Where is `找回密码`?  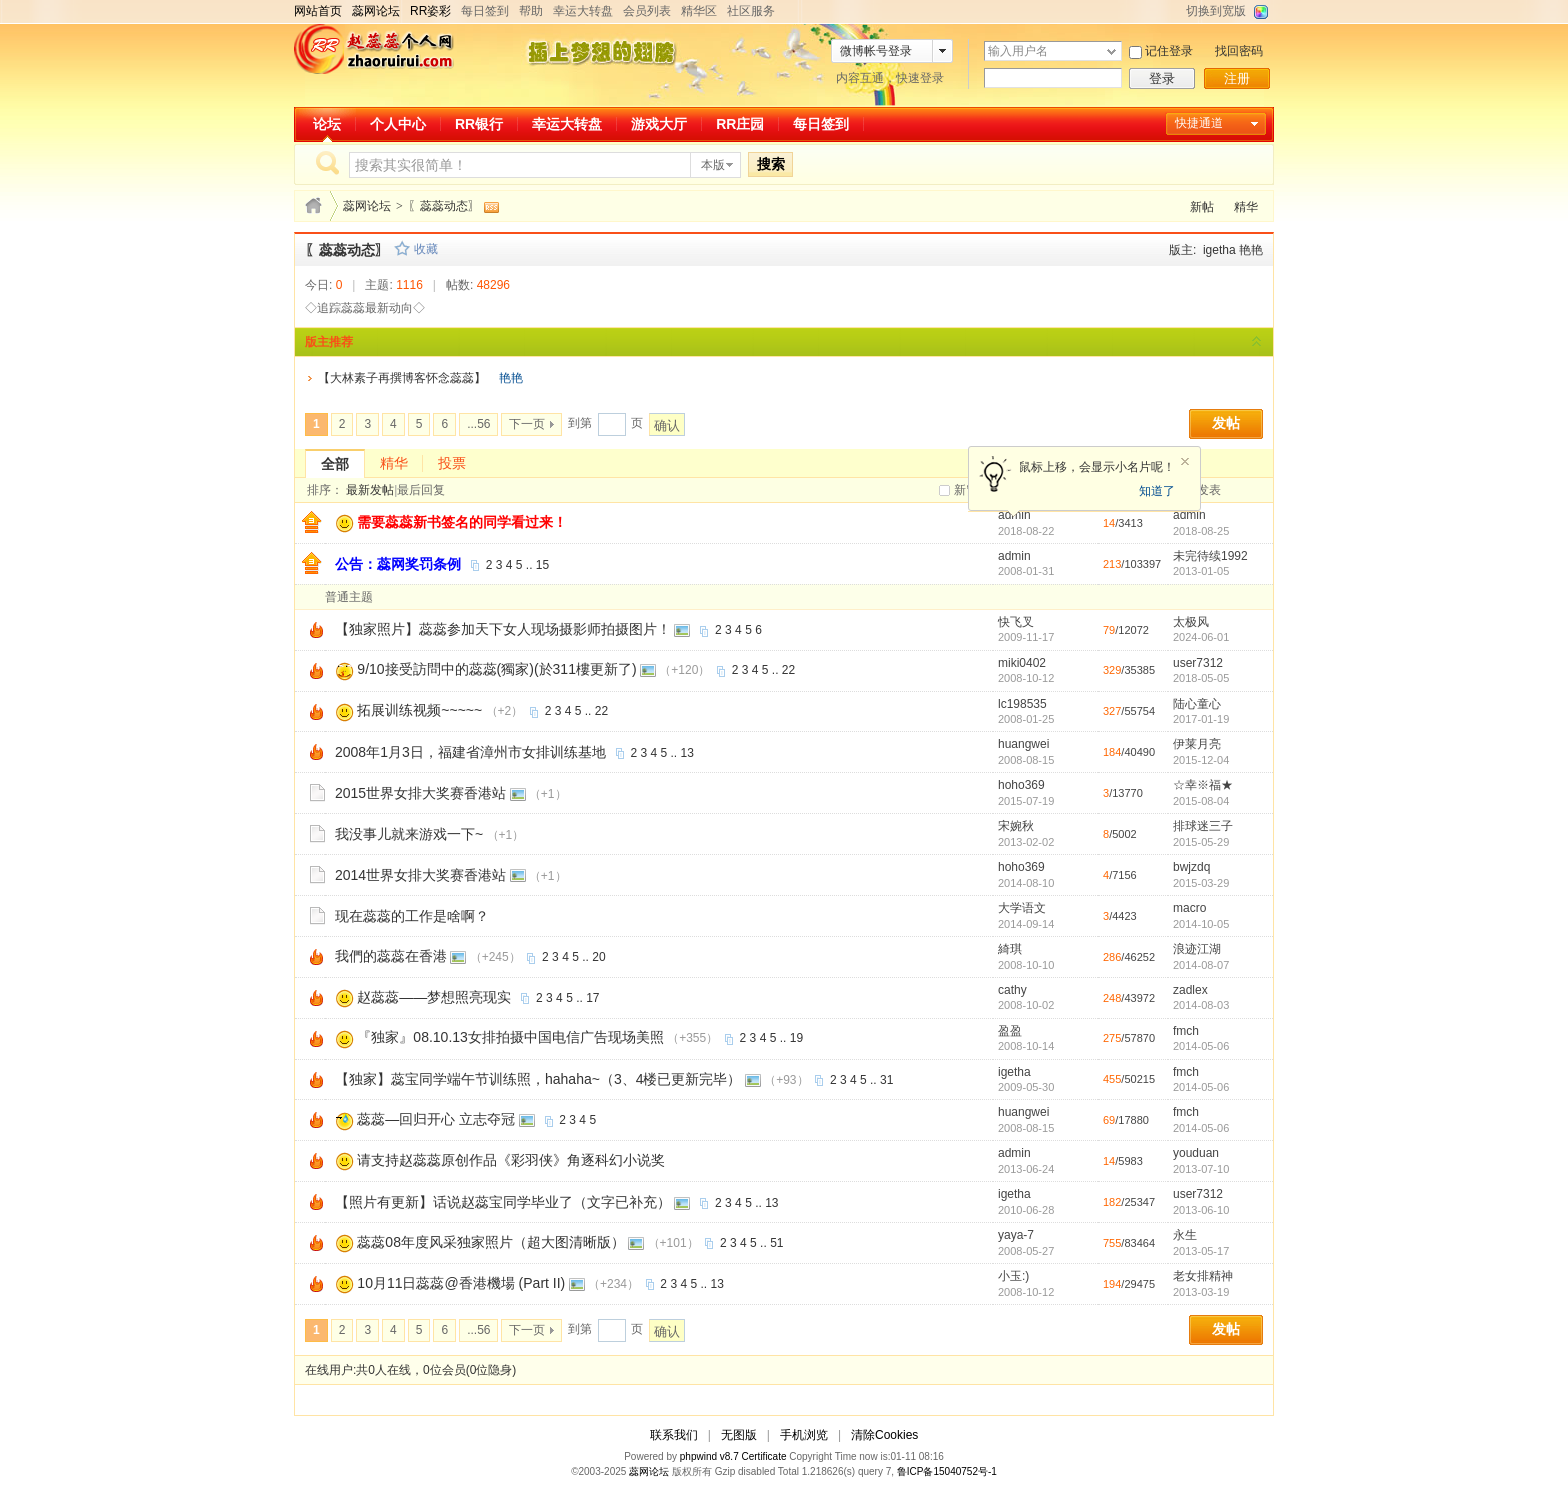
找回密码 is located at coordinates (1239, 51).